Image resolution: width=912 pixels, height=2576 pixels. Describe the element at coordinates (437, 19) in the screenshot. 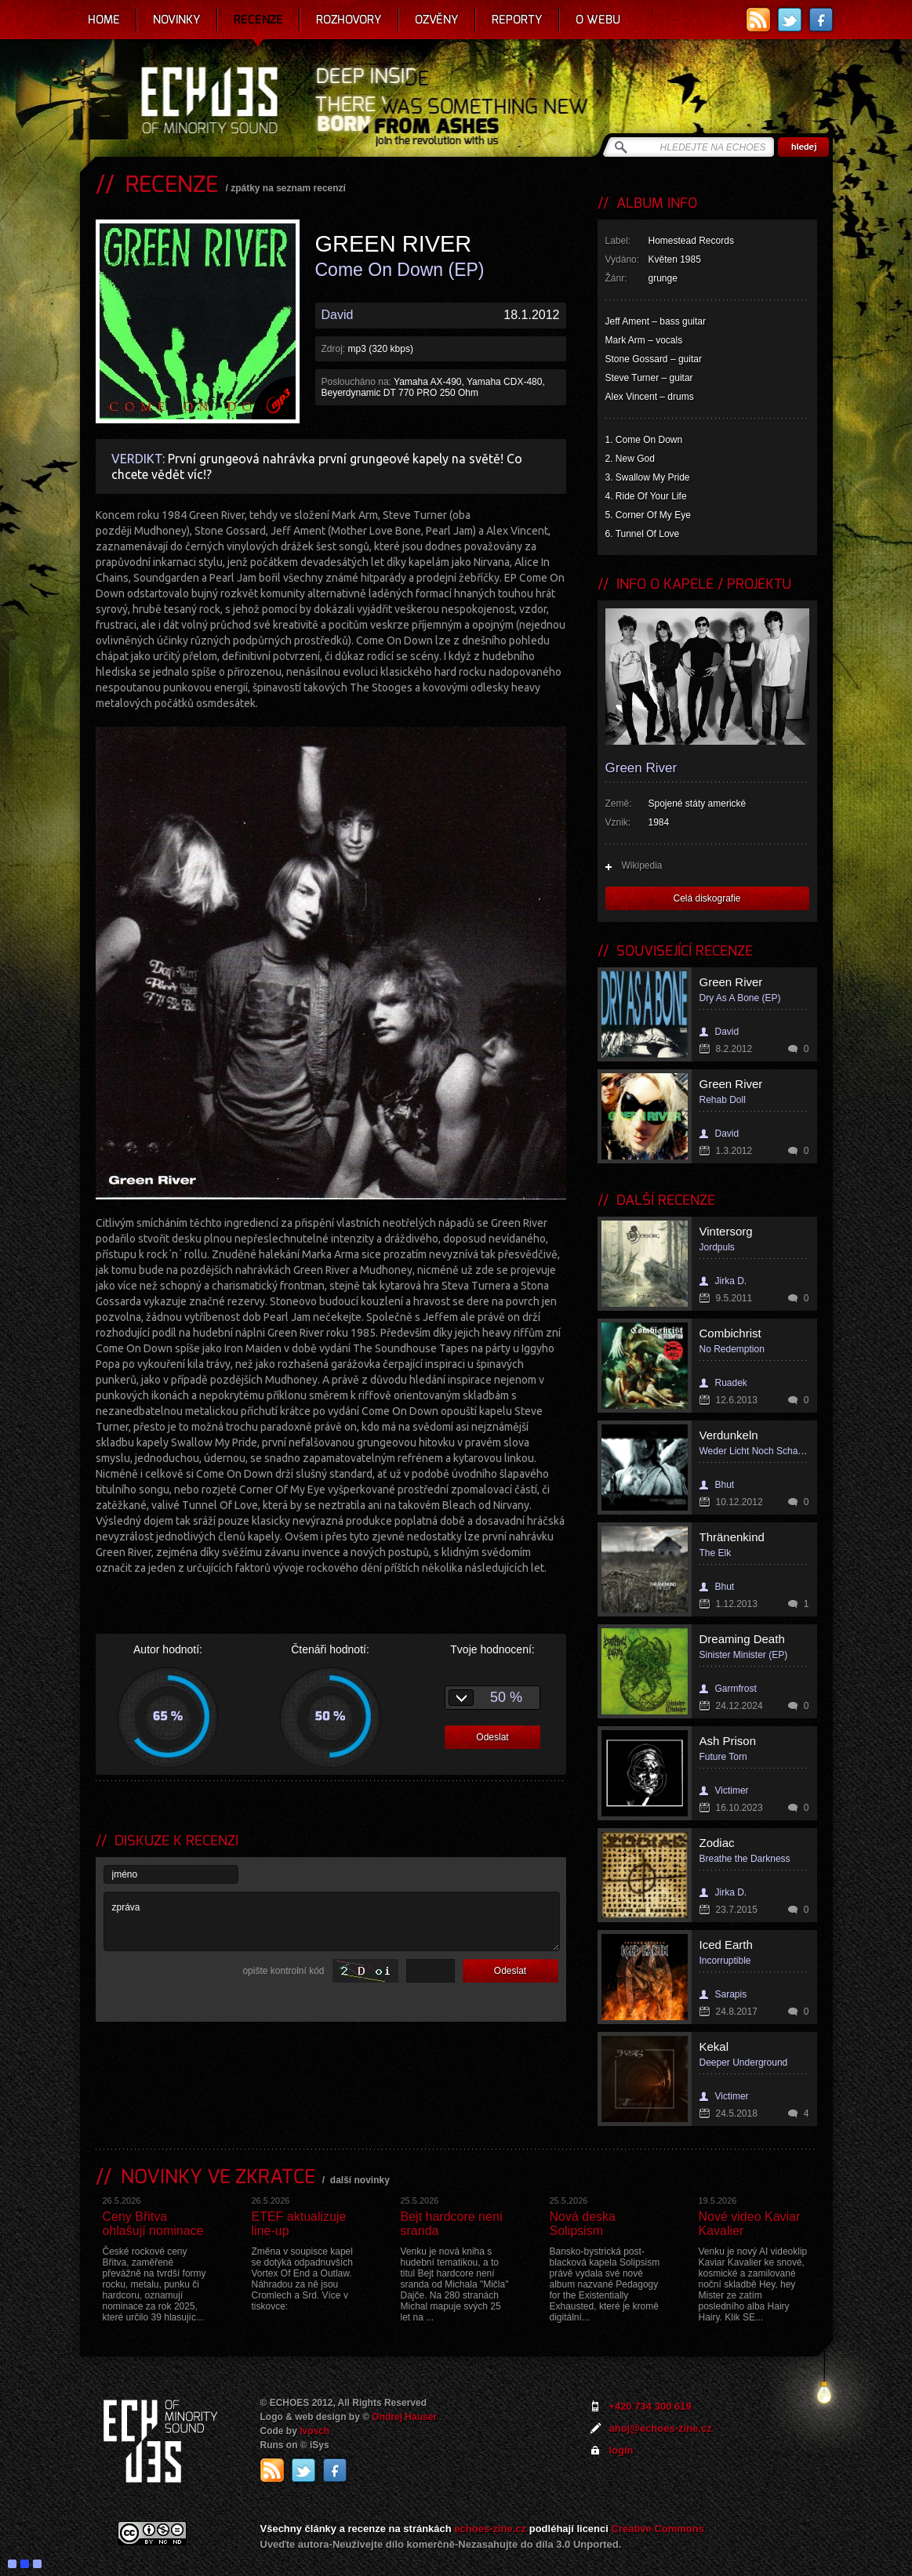

I see `Ozvěny` at that location.